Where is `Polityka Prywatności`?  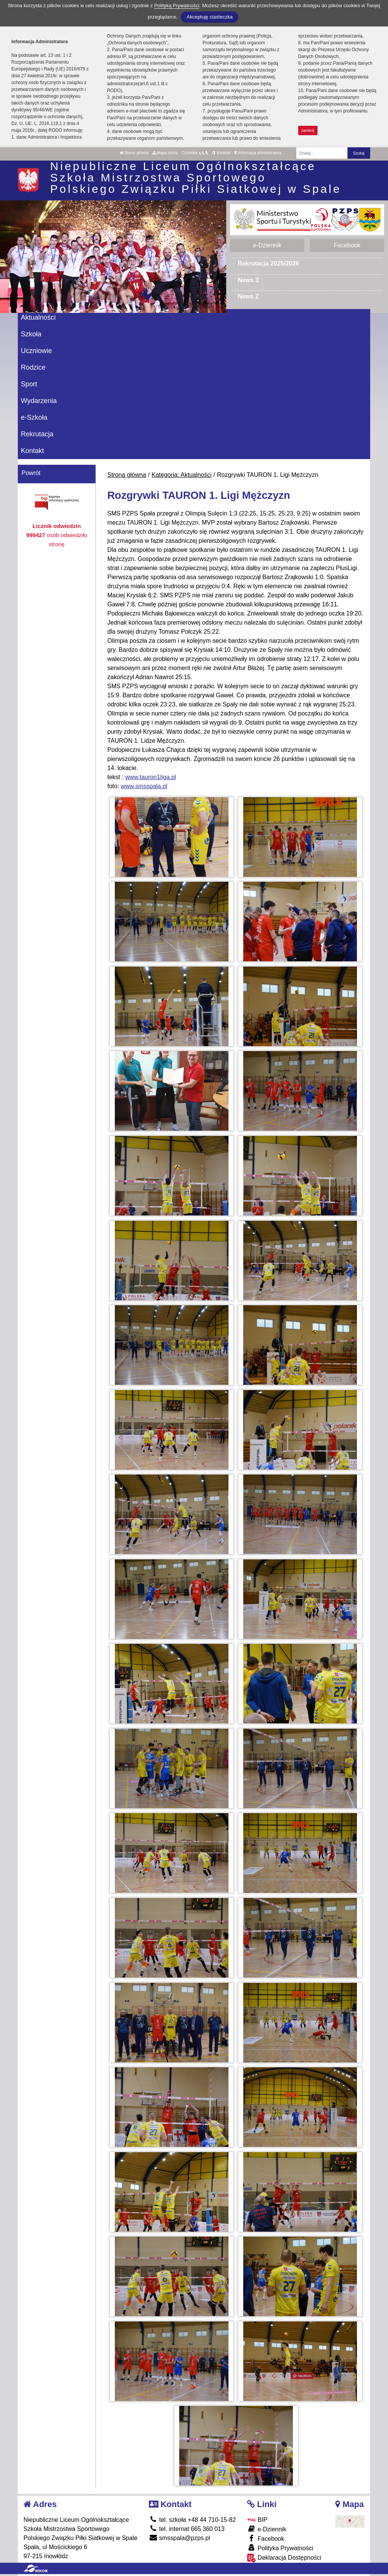
Polityka Prywatności is located at coordinates (280, 2547).